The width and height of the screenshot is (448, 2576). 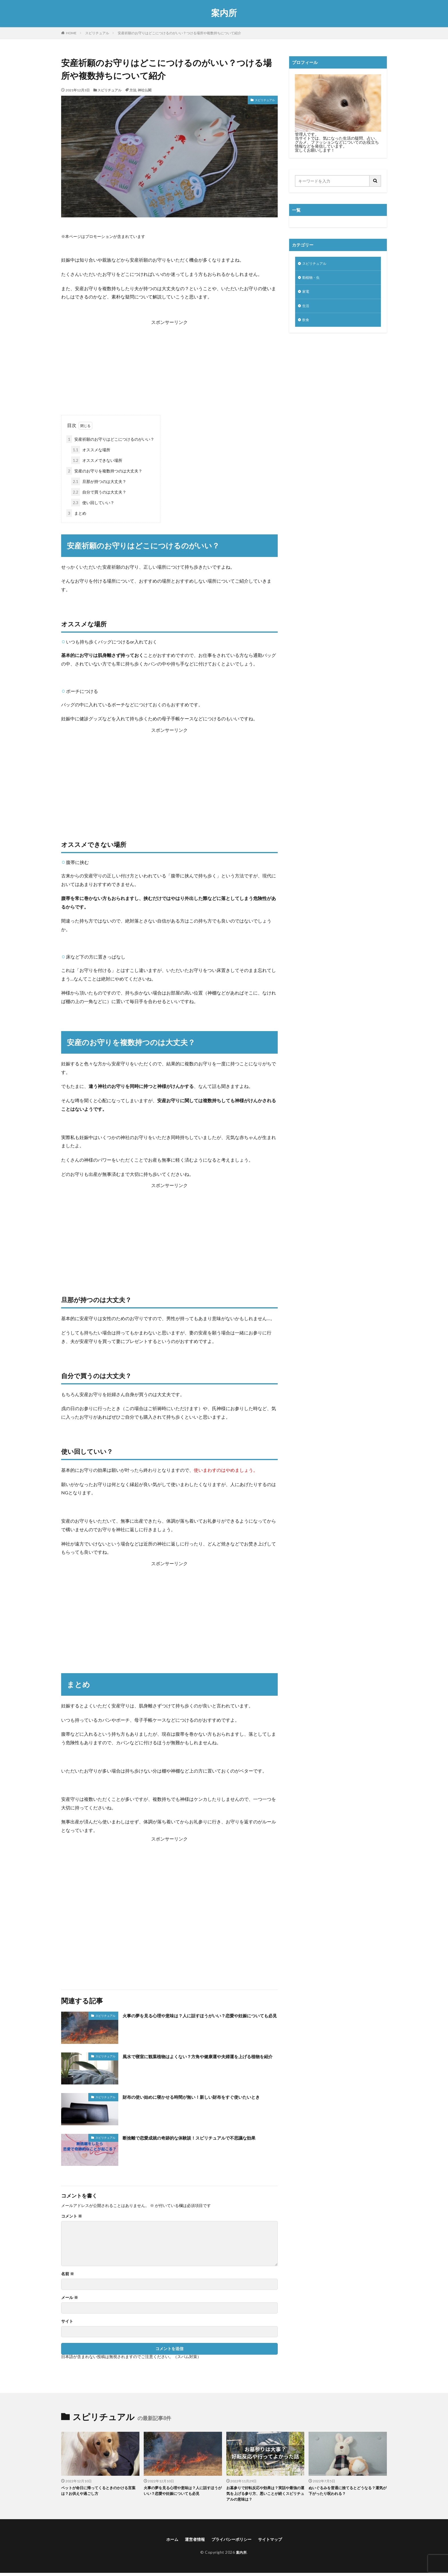 I want to click on 火事の夢を見る心理や意味は？人に話すほうがいい？恋愛や妊娠についても必見, so click(x=200, y=2019).